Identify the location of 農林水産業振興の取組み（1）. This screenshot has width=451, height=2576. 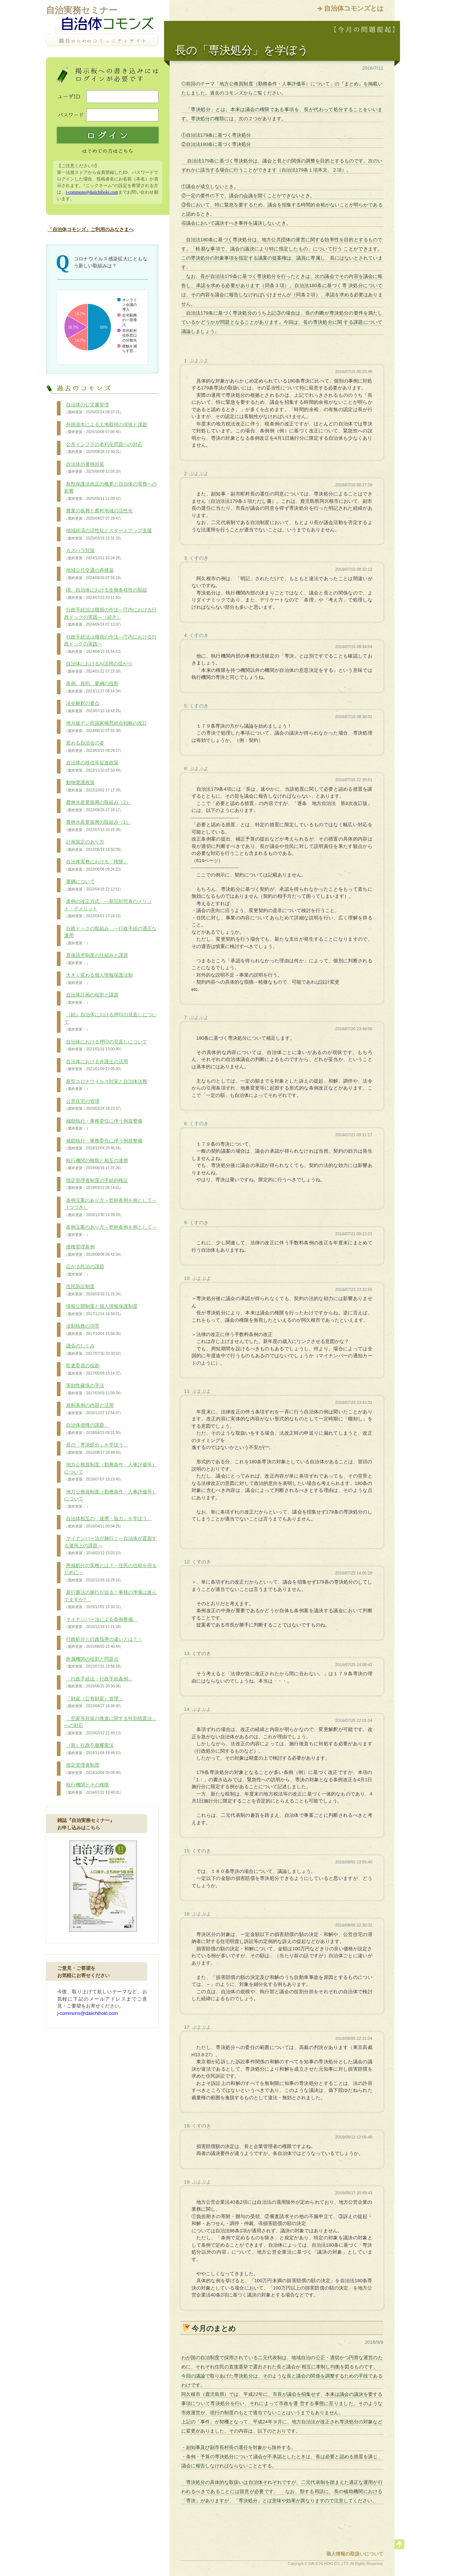
(97, 826).